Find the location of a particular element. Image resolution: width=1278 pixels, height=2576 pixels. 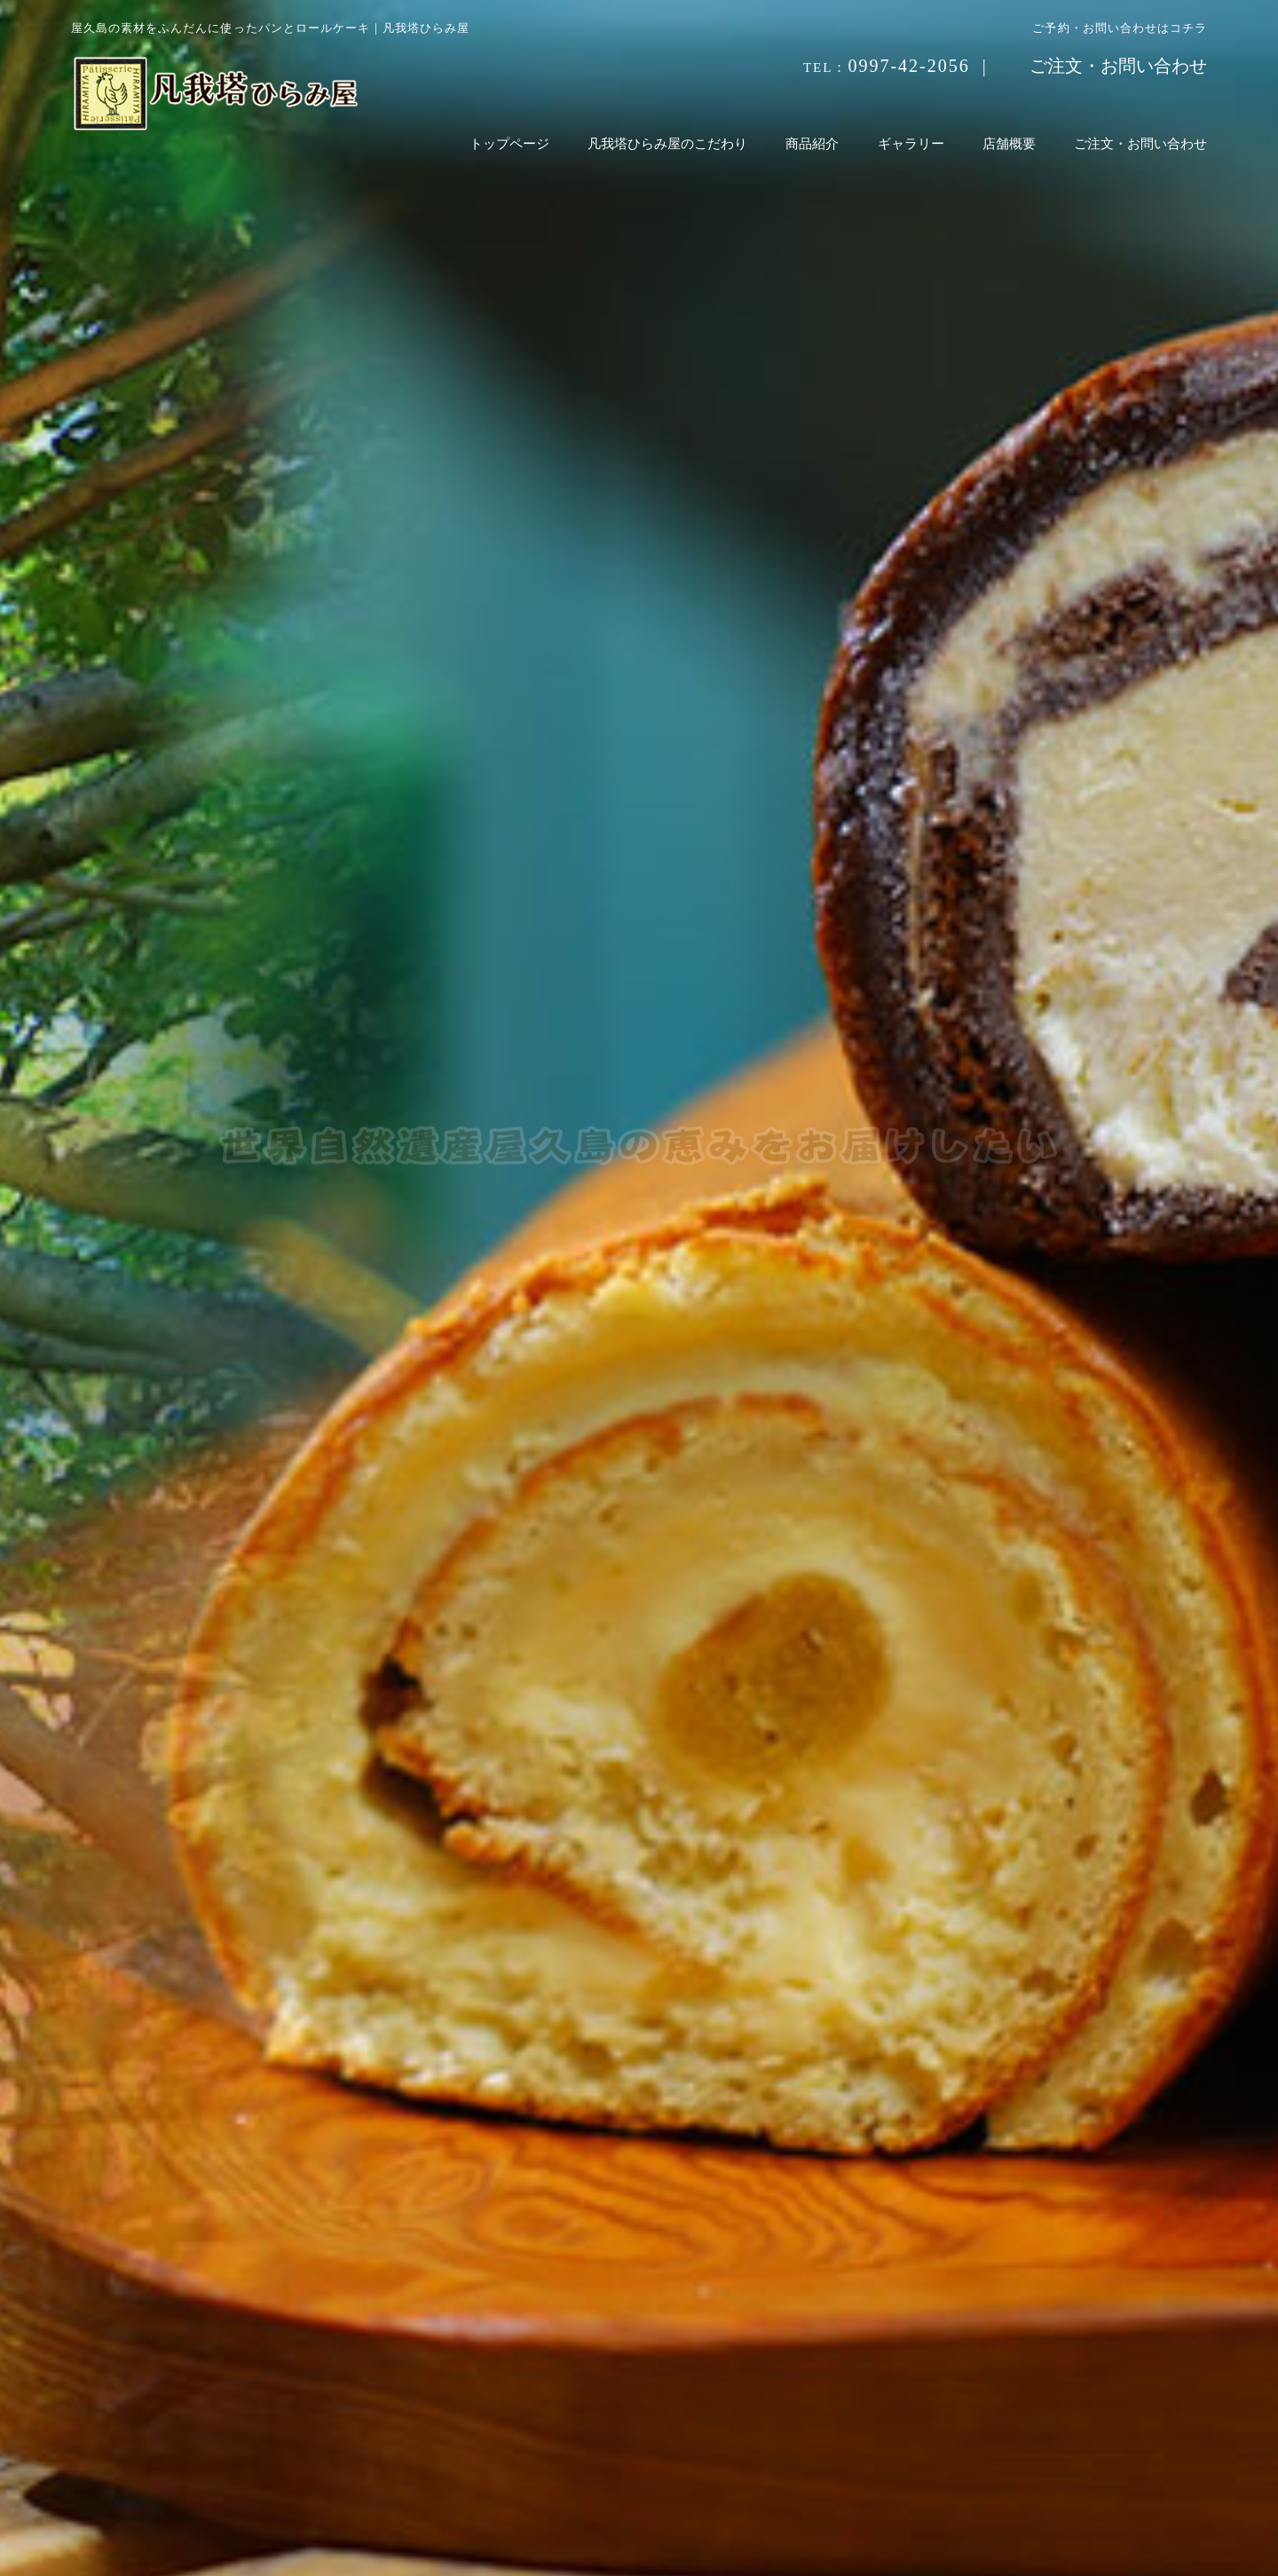

商品紹介 is located at coordinates (812, 144).